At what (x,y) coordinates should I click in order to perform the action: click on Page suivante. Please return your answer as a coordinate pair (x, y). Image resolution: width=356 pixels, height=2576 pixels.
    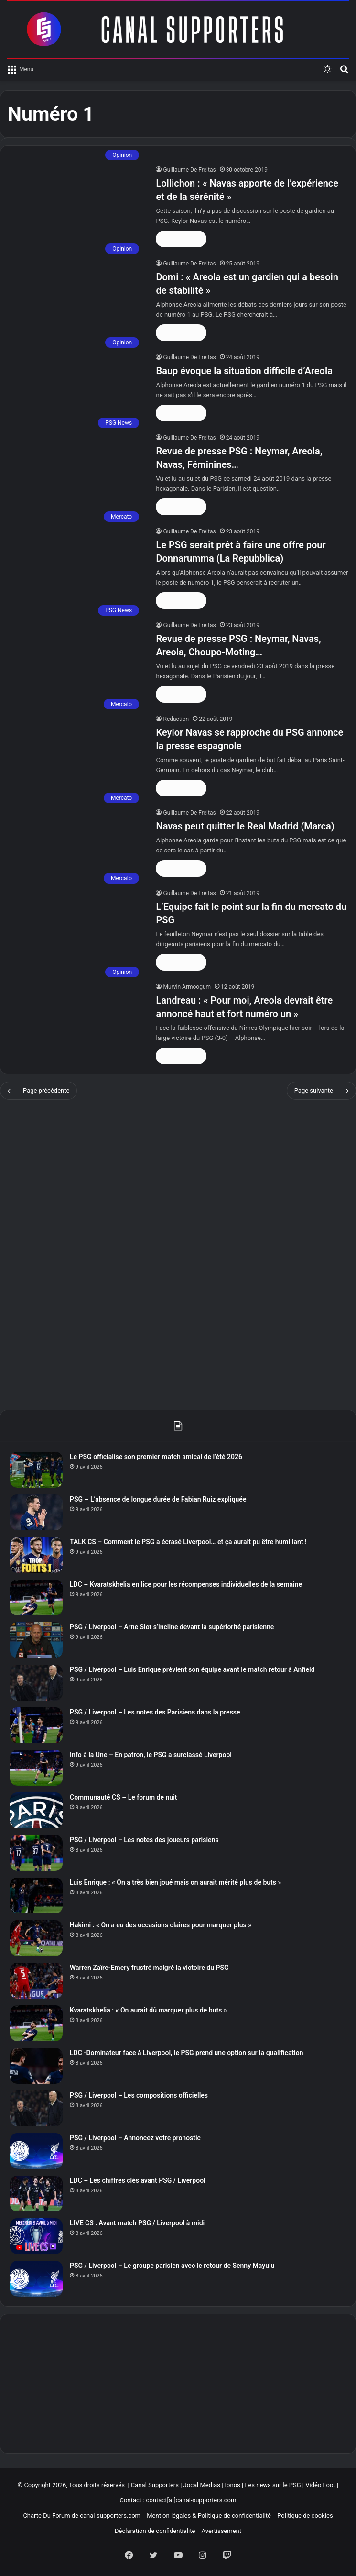
    Looking at the image, I should click on (321, 1090).